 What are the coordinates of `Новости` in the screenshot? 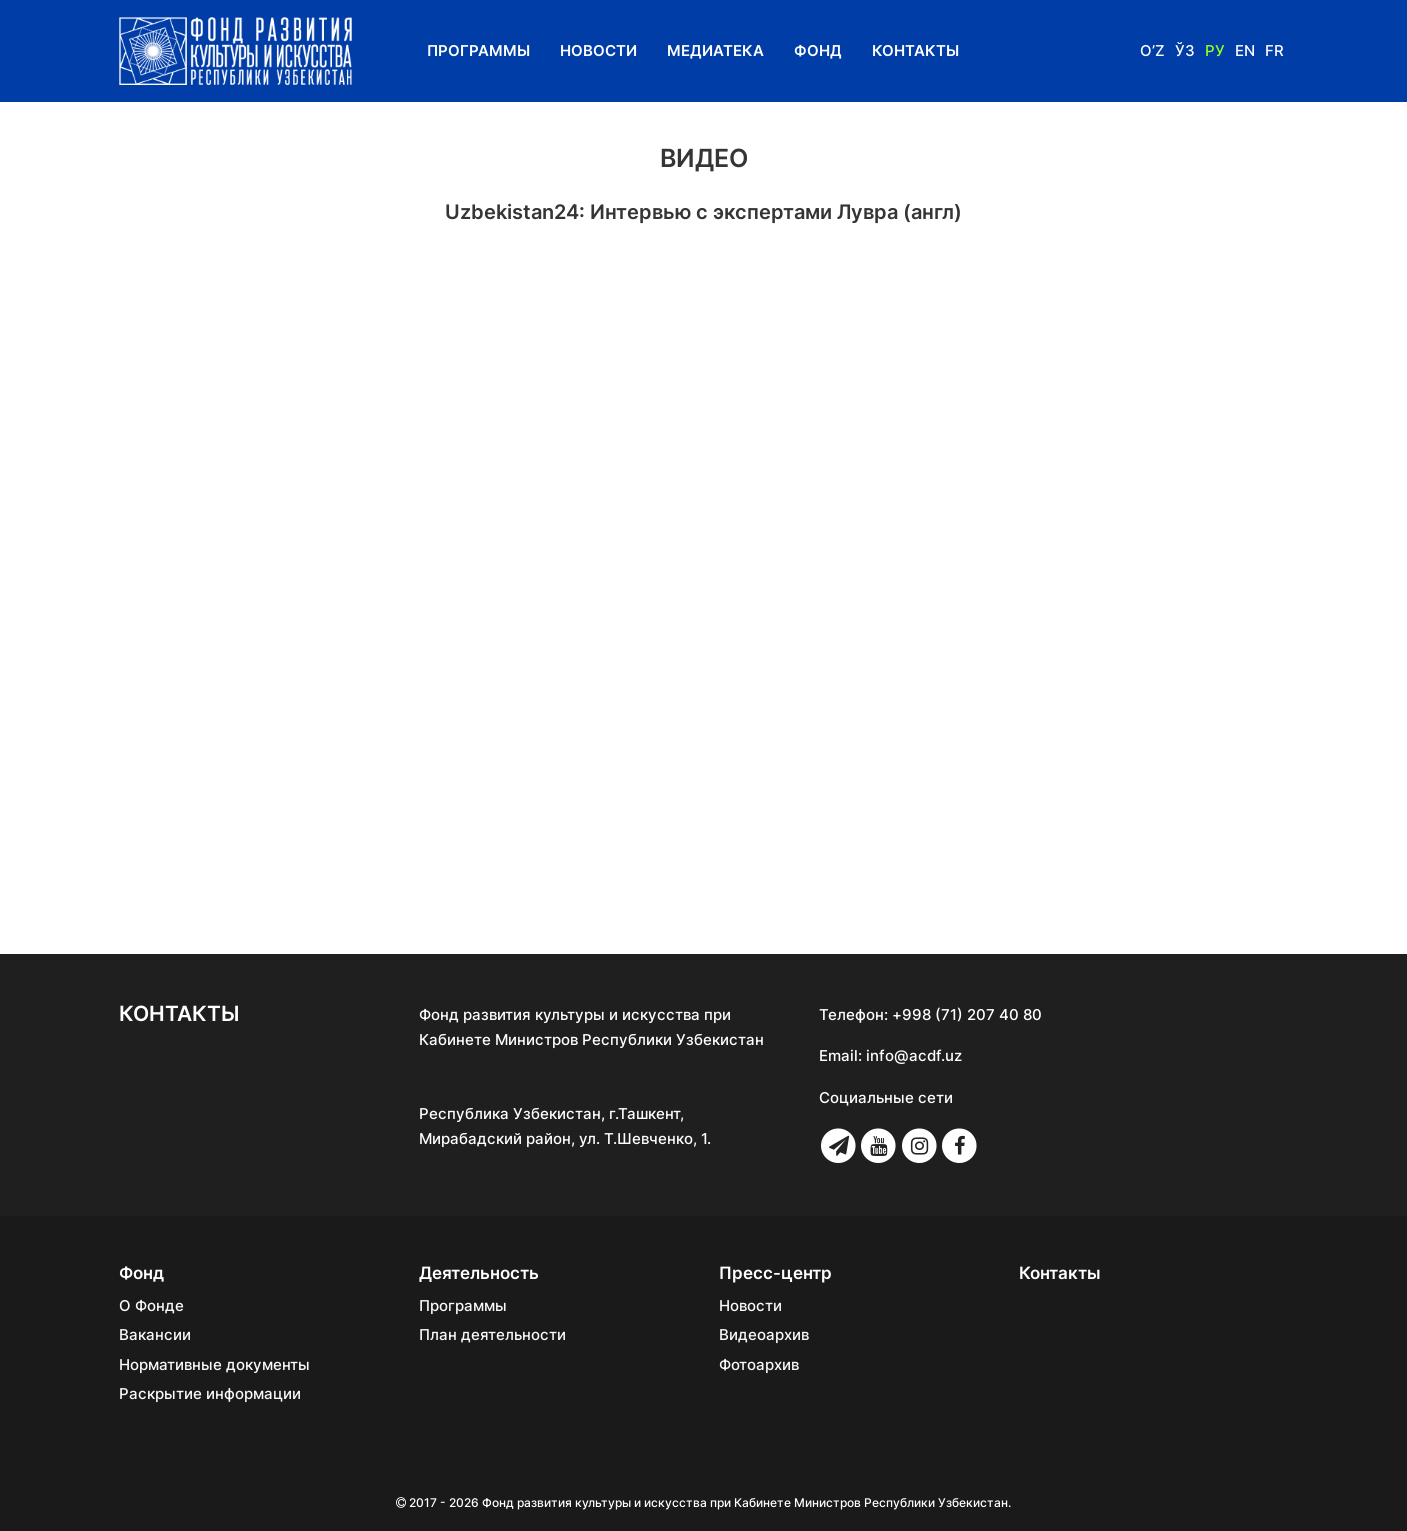 It's located at (598, 50).